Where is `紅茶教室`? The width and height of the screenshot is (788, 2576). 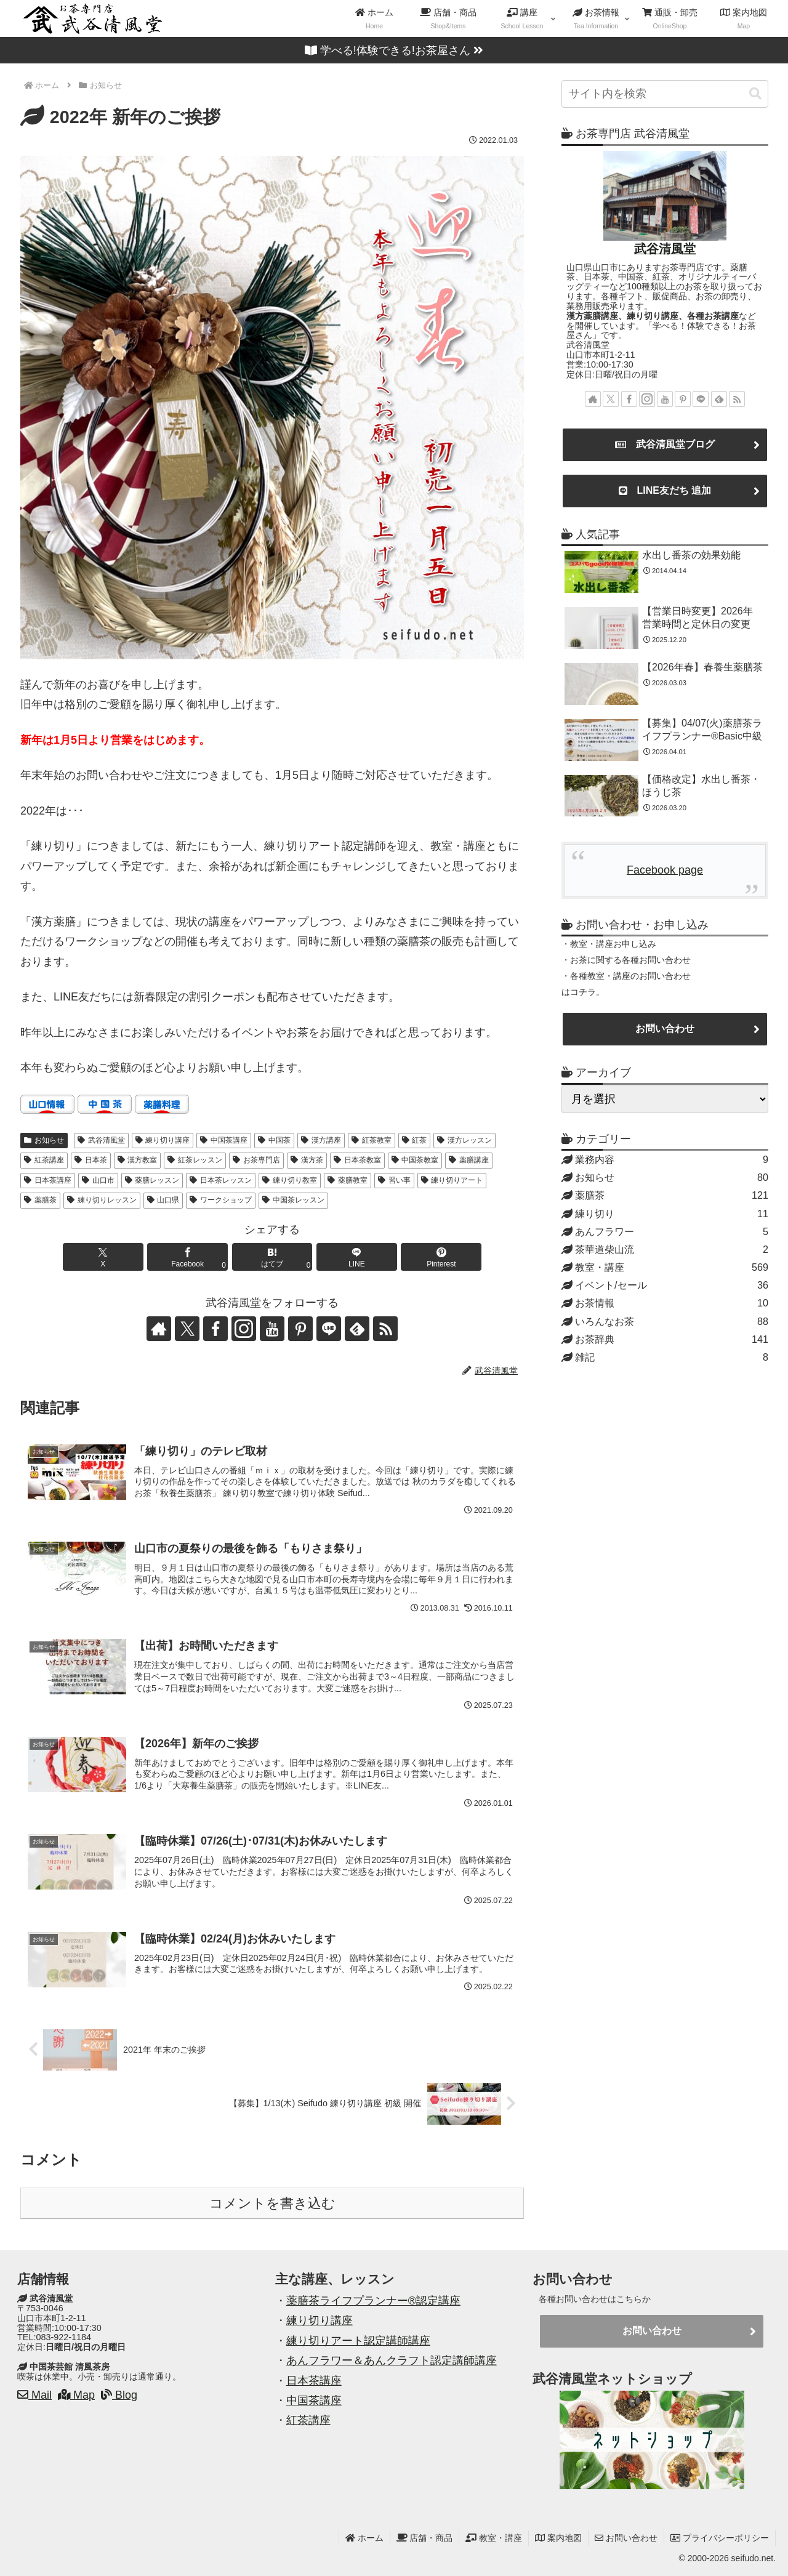
紅茶教室 is located at coordinates (372, 1140).